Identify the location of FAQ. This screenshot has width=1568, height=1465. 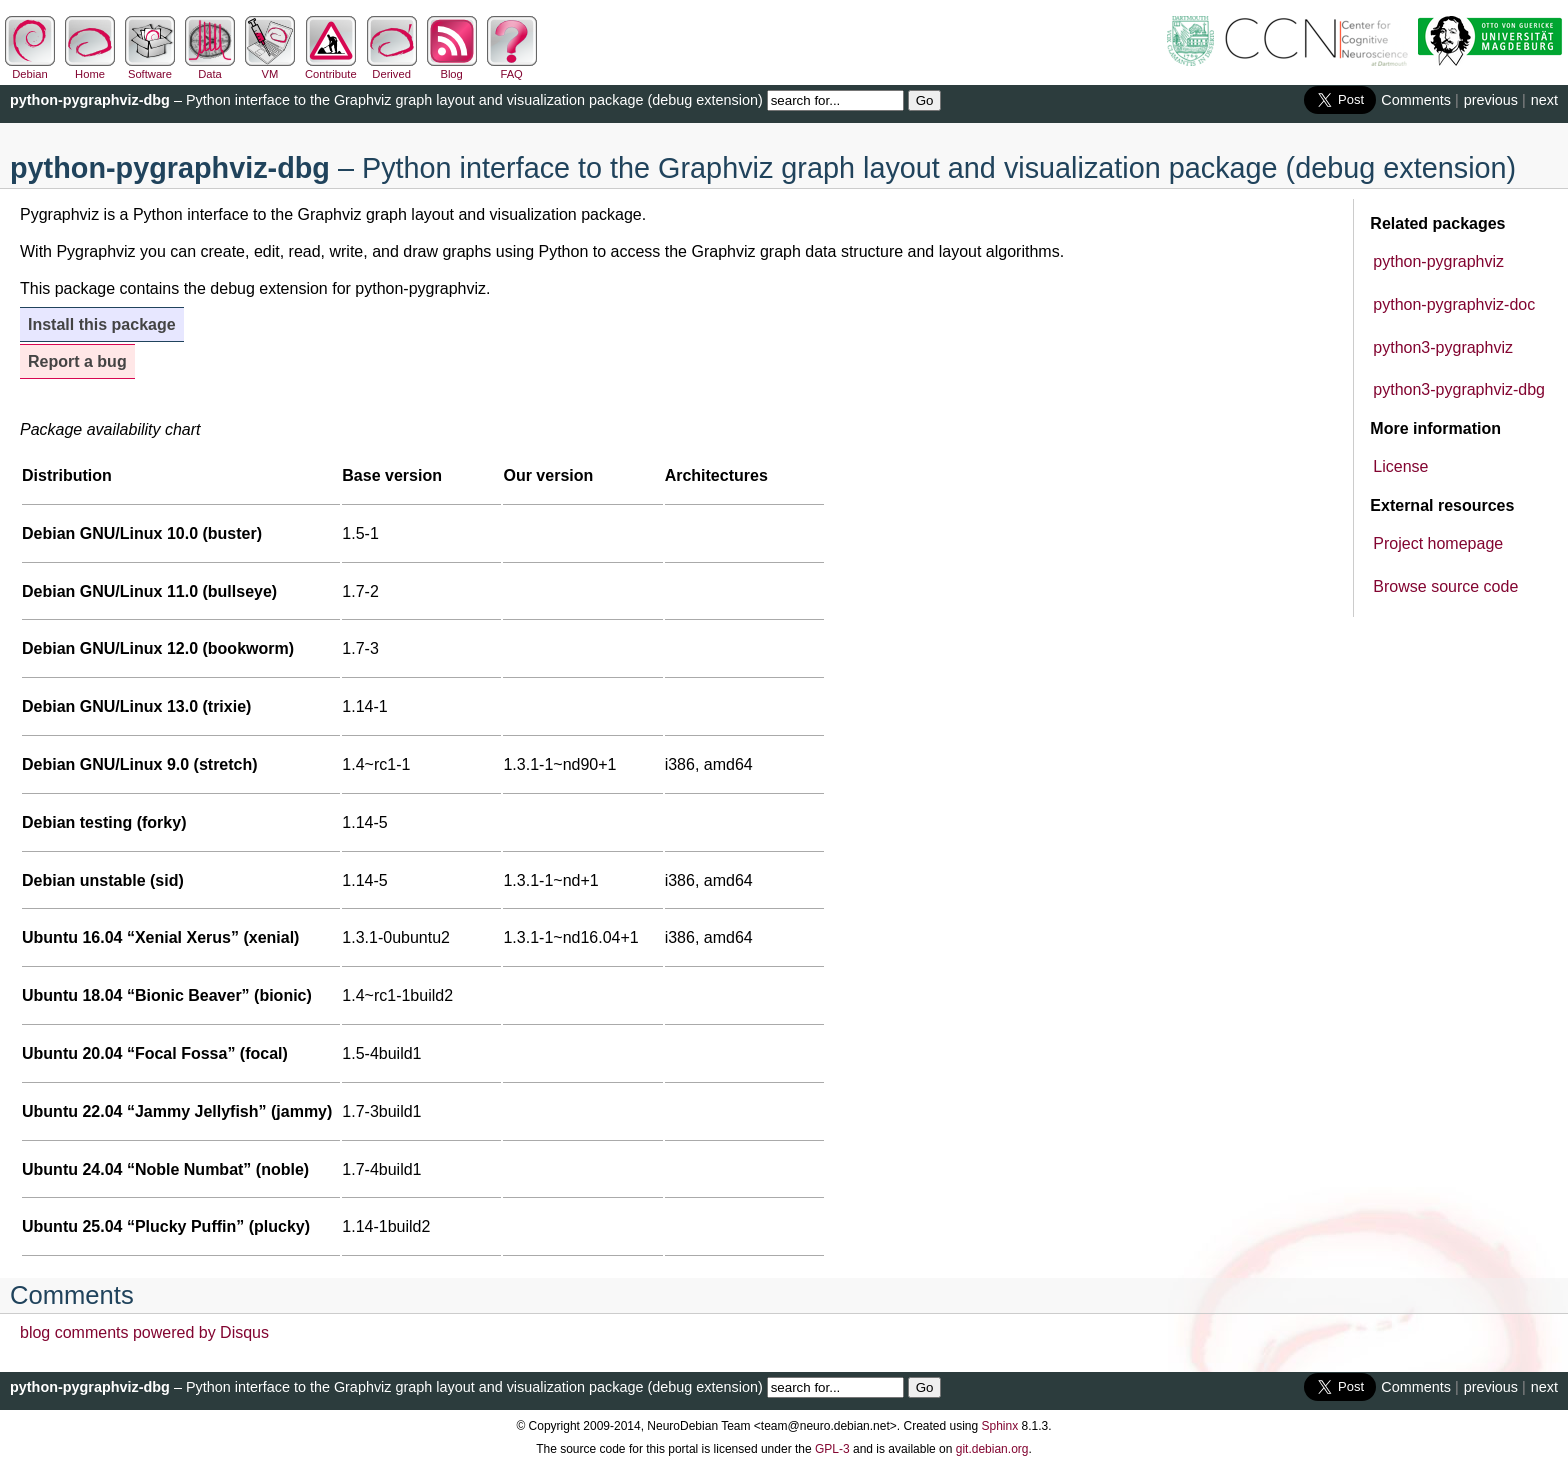
(512, 68).